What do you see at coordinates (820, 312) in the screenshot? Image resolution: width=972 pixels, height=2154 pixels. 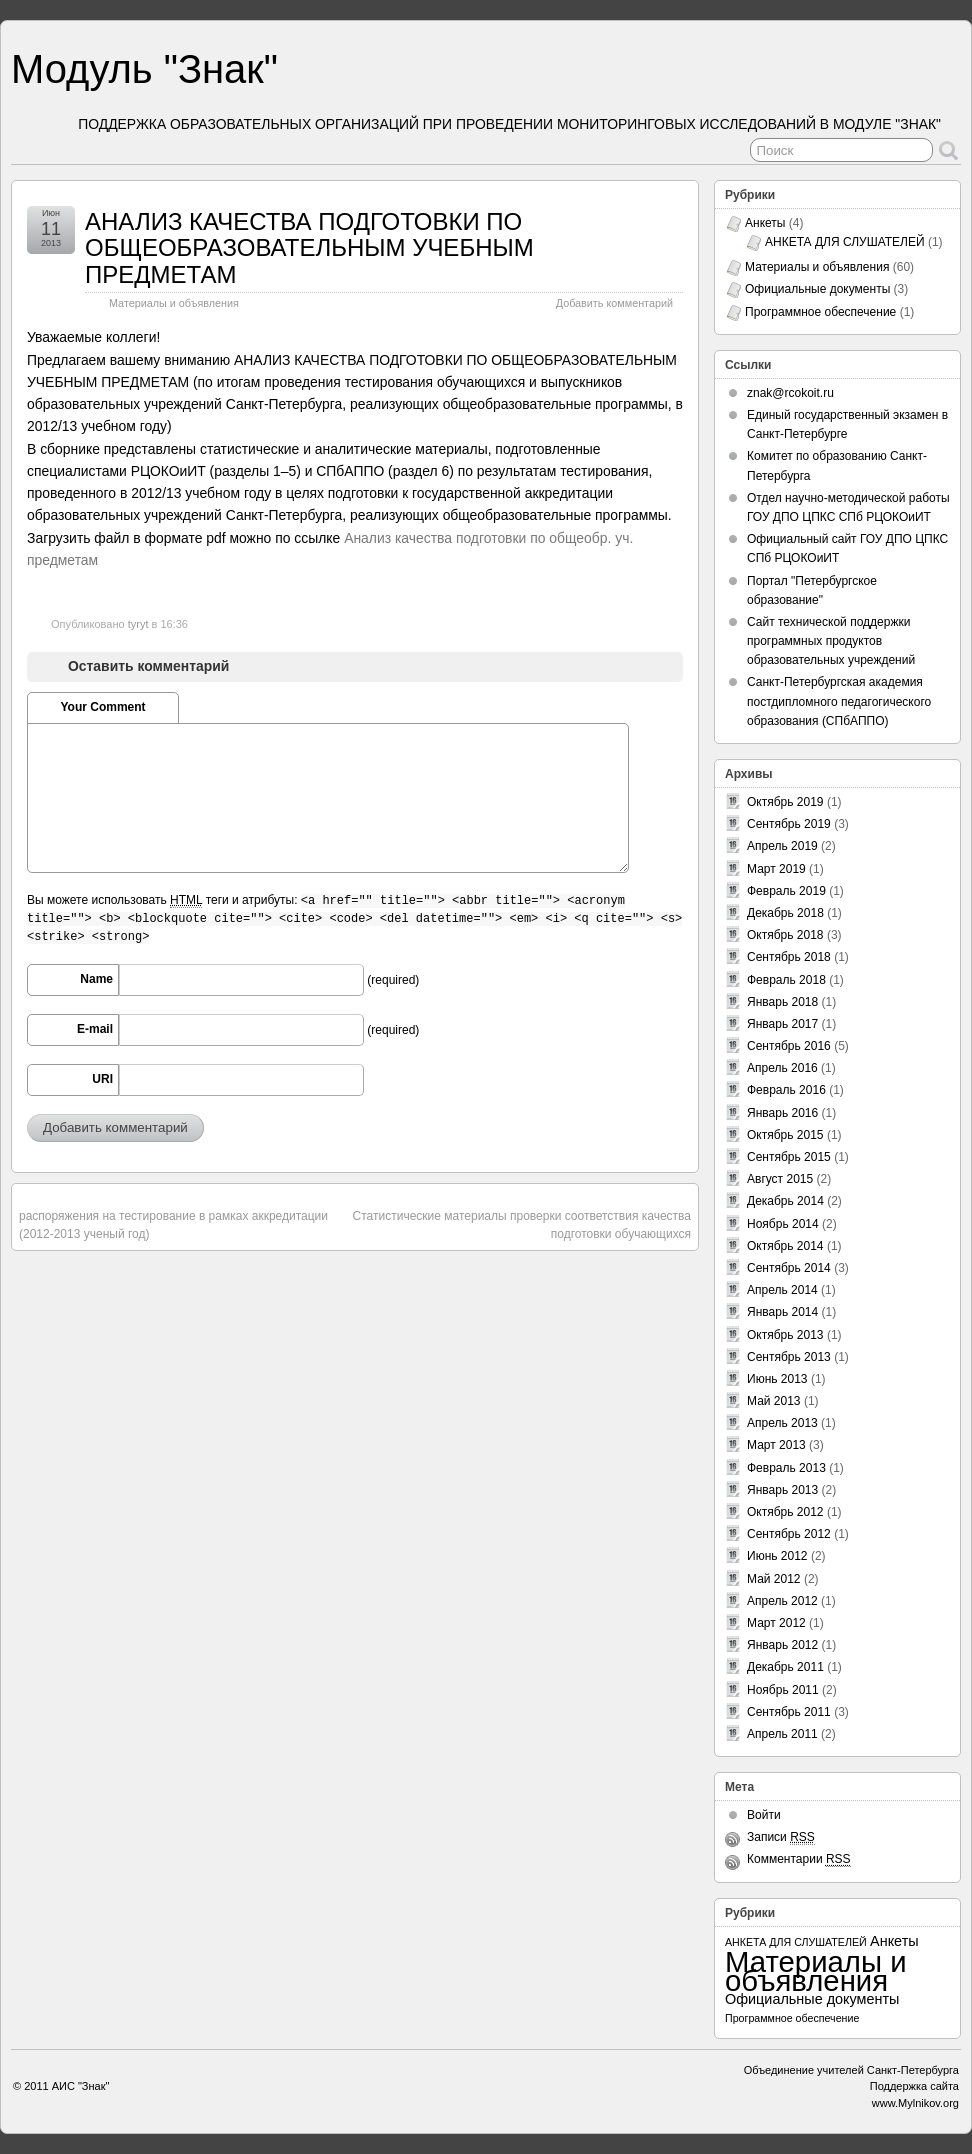 I see `Программное обеспечение` at bounding box center [820, 312].